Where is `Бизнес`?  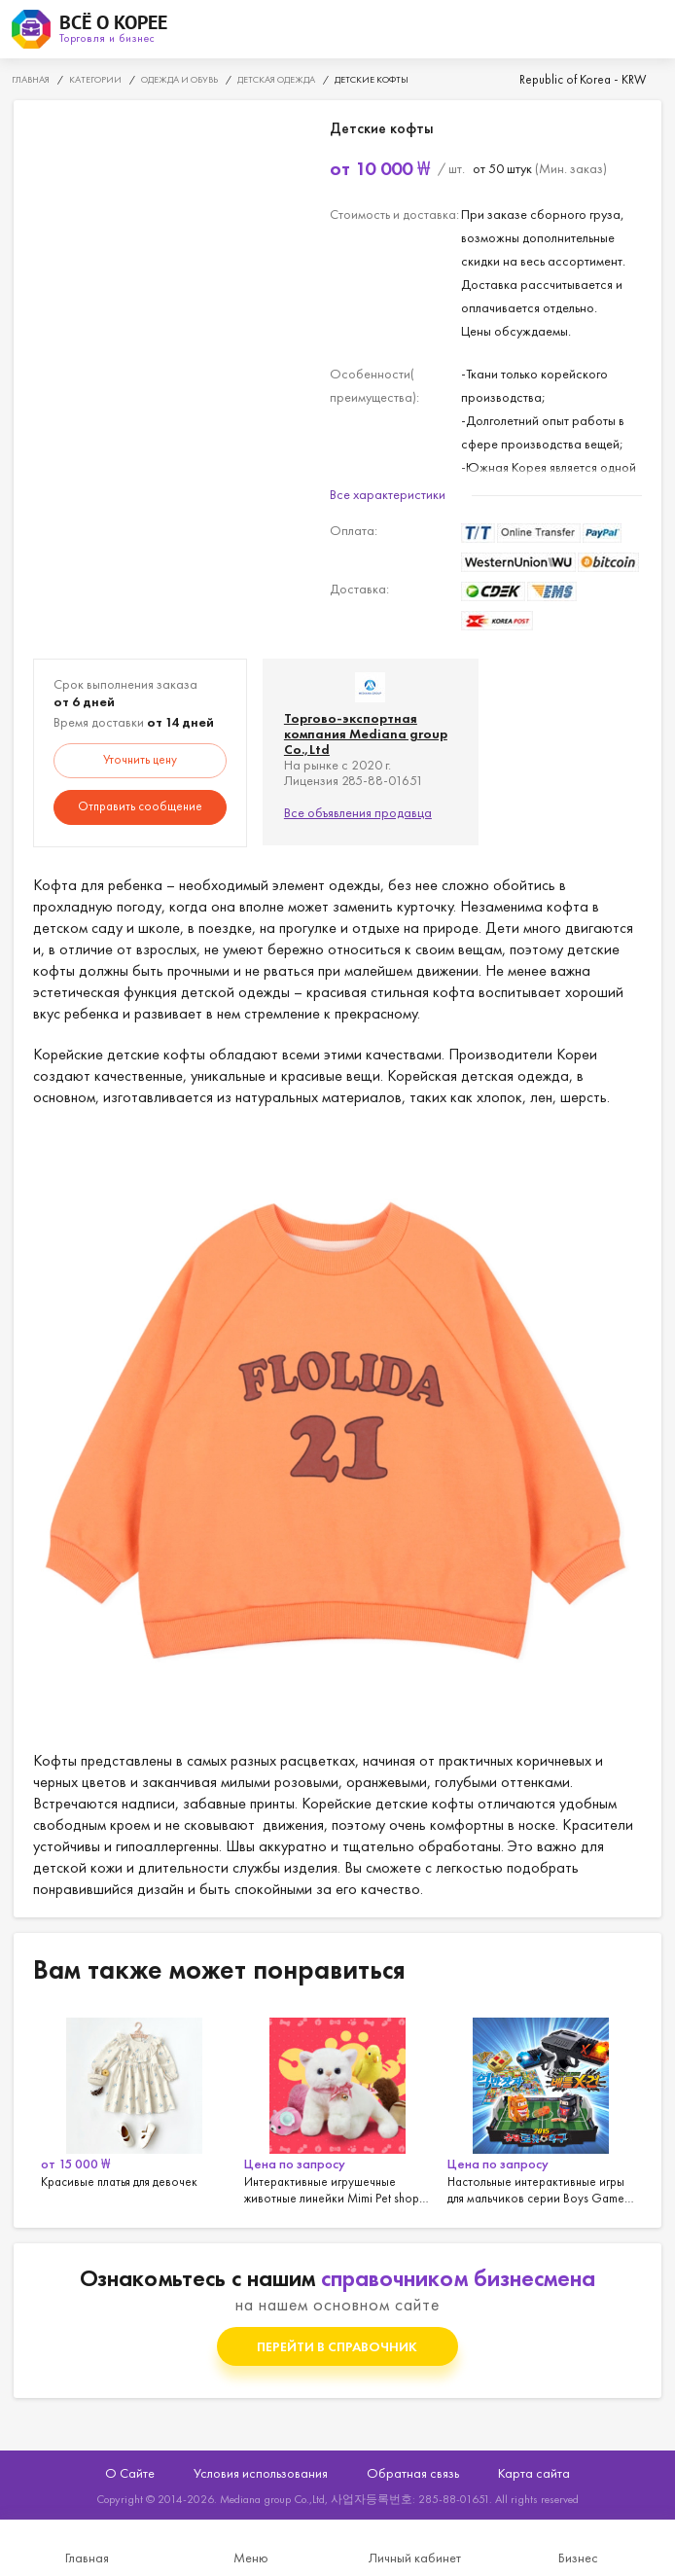
Бизнес is located at coordinates (578, 2557).